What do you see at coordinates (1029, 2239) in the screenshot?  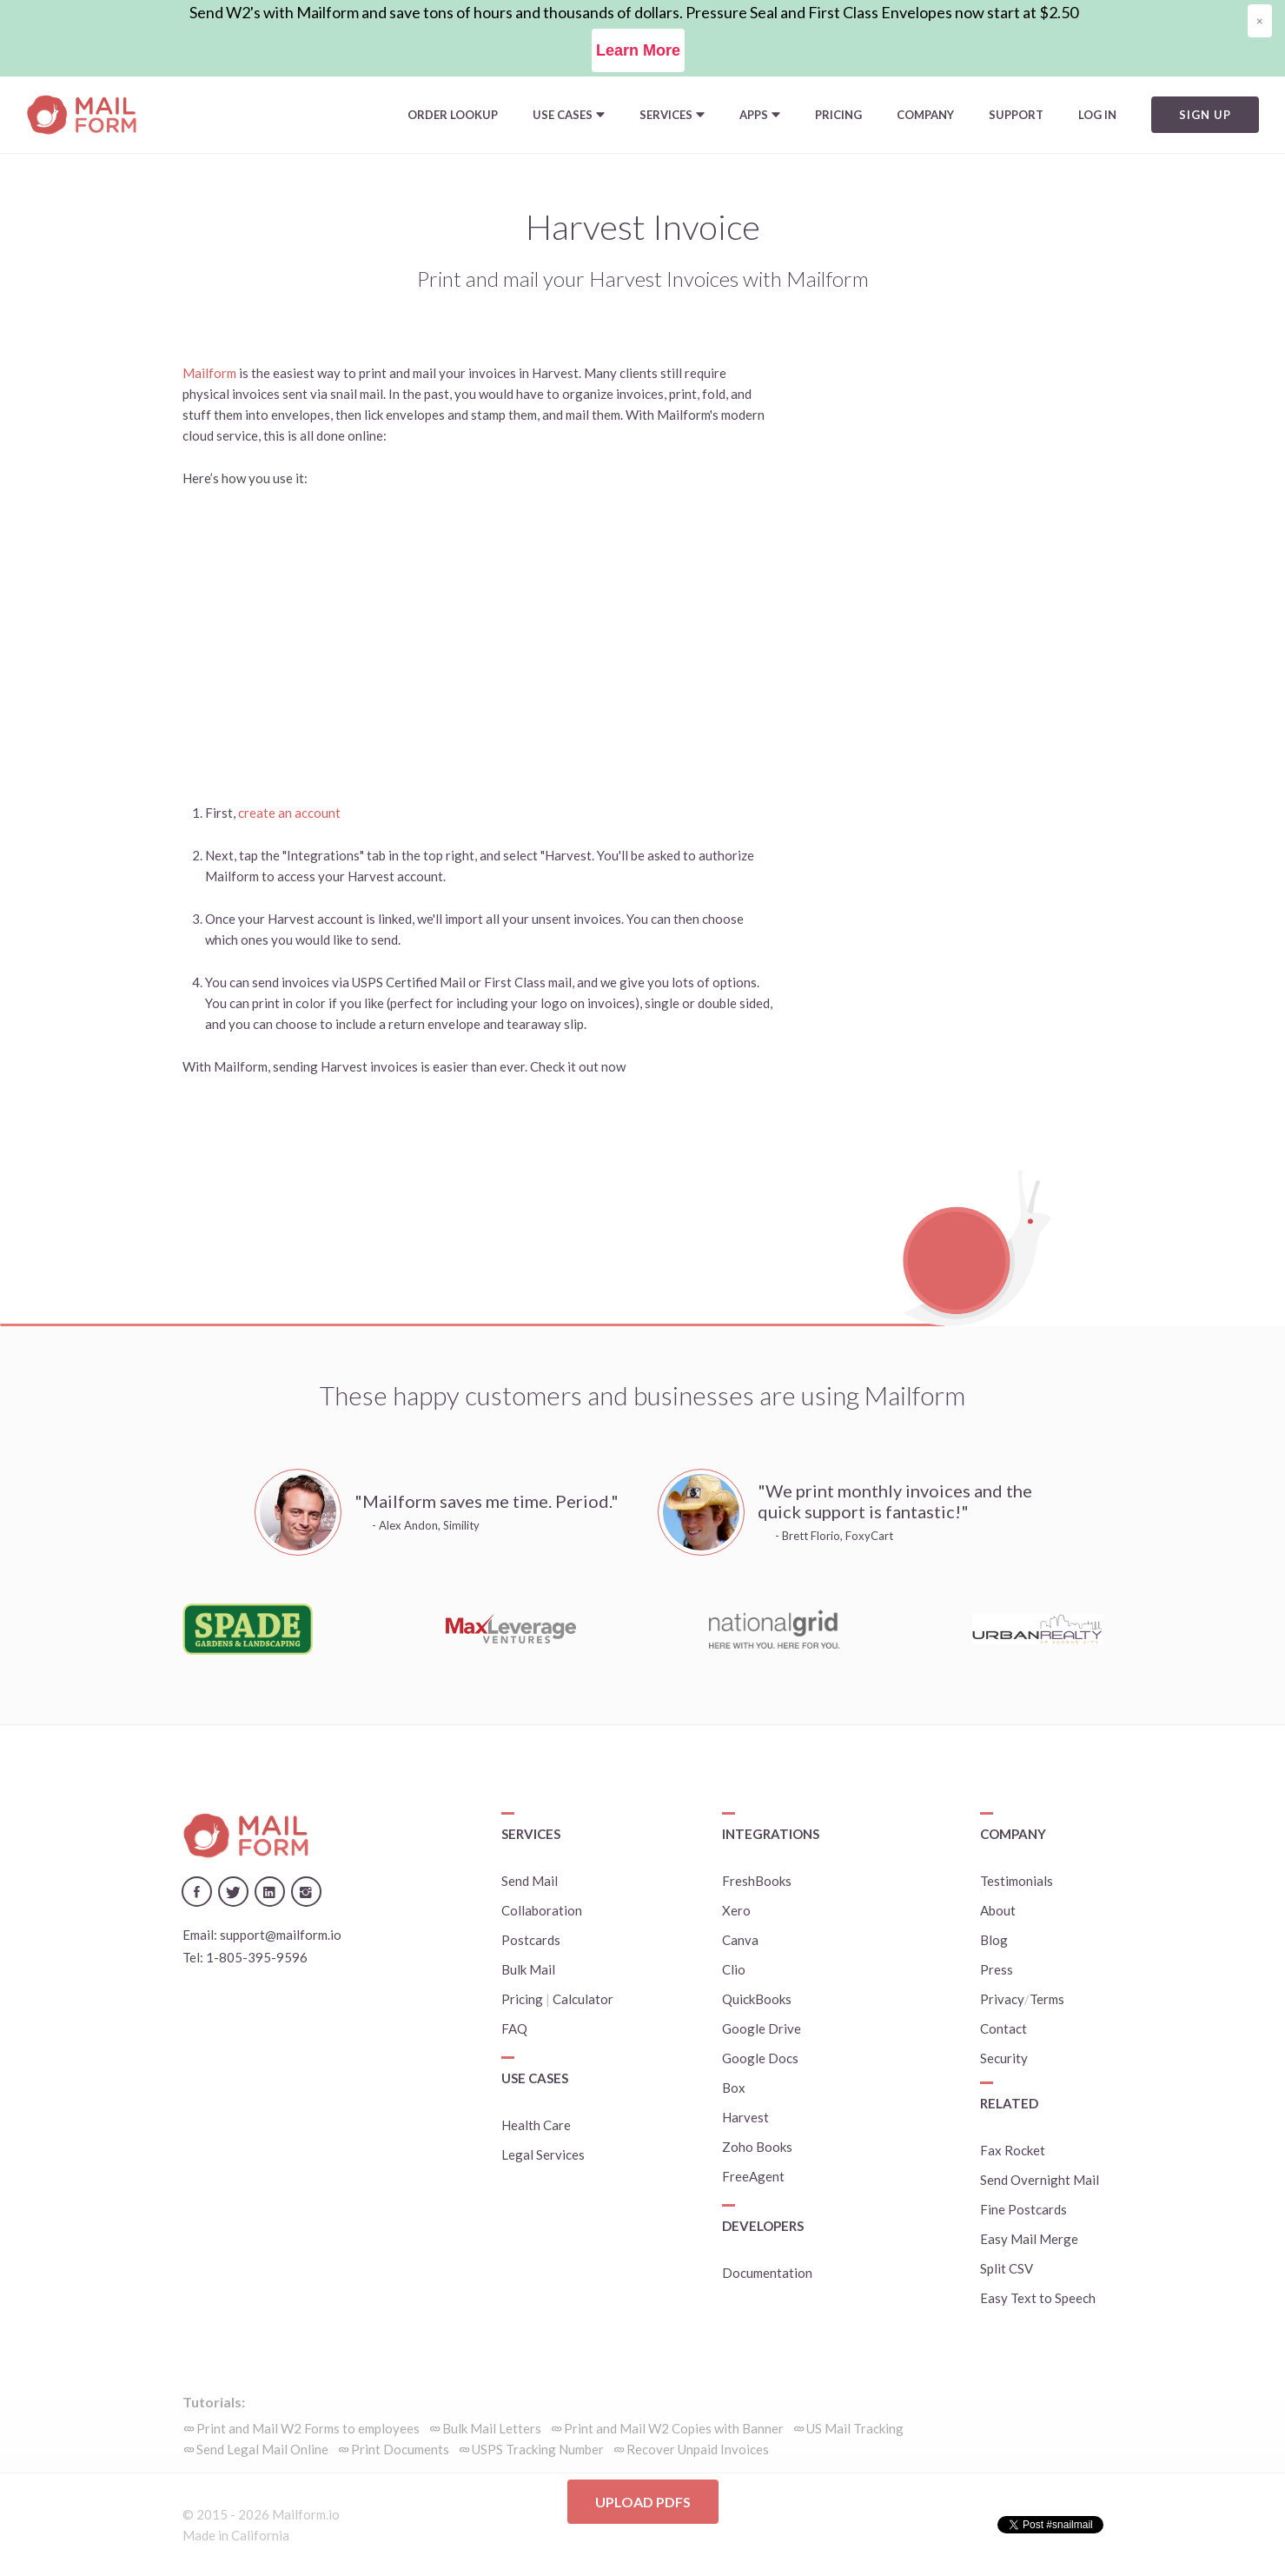 I see `Easy Mail Merge` at bounding box center [1029, 2239].